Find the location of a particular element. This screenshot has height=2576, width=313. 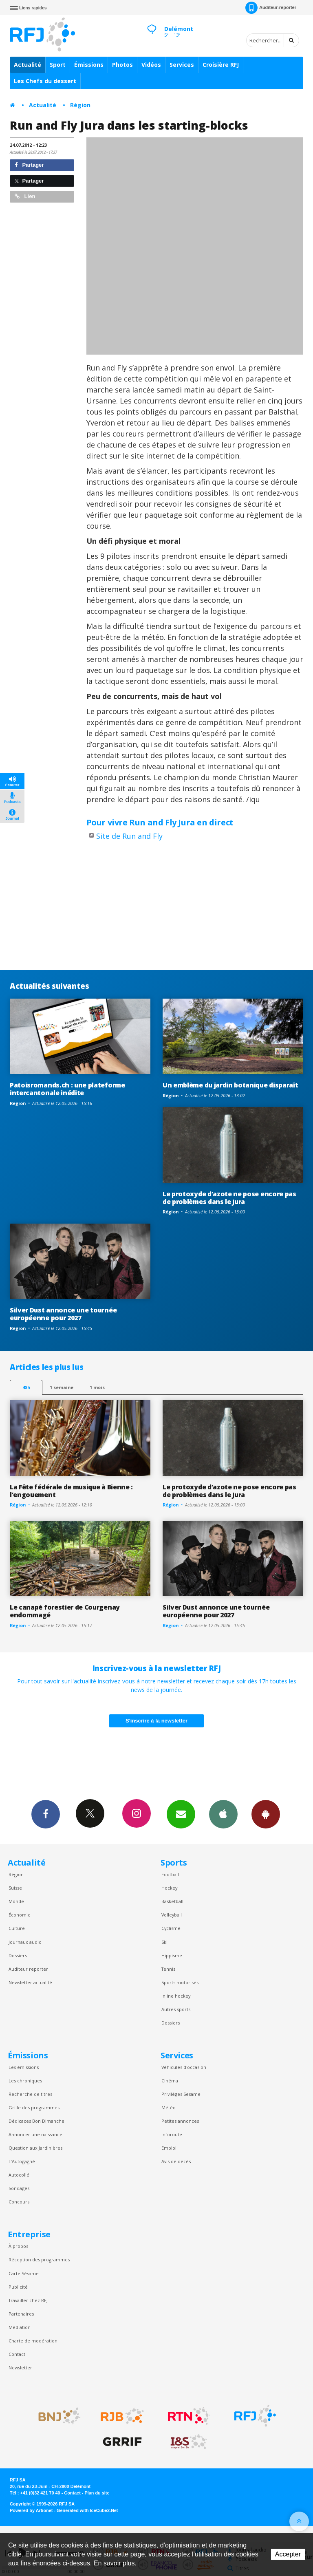

Contact is located at coordinates (17, 2354).